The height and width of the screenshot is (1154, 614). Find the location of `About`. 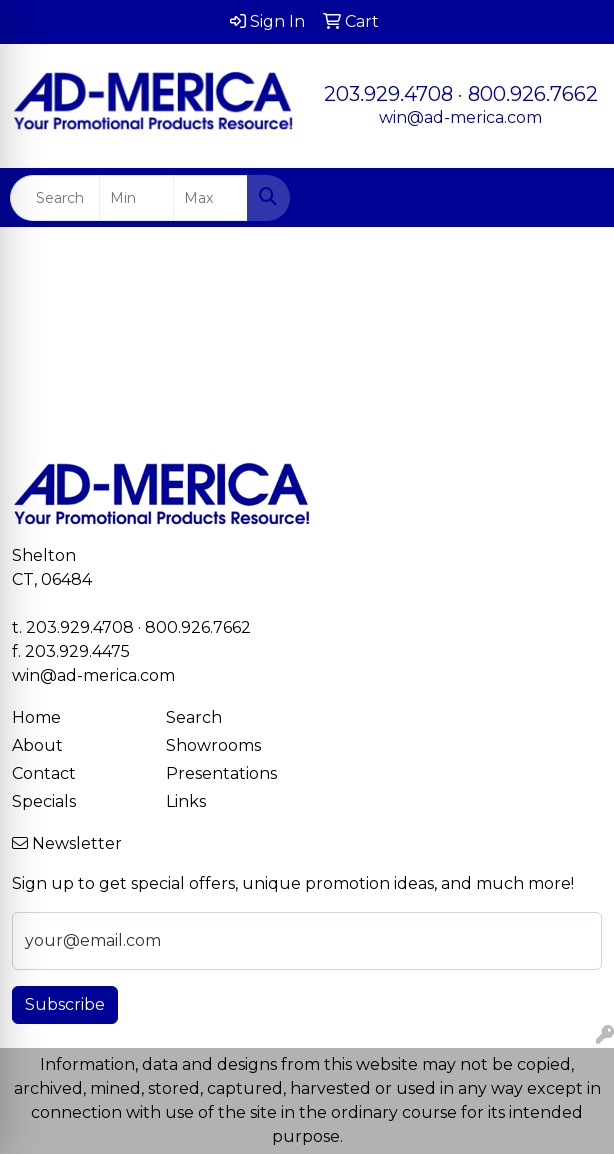

About is located at coordinates (37, 745).